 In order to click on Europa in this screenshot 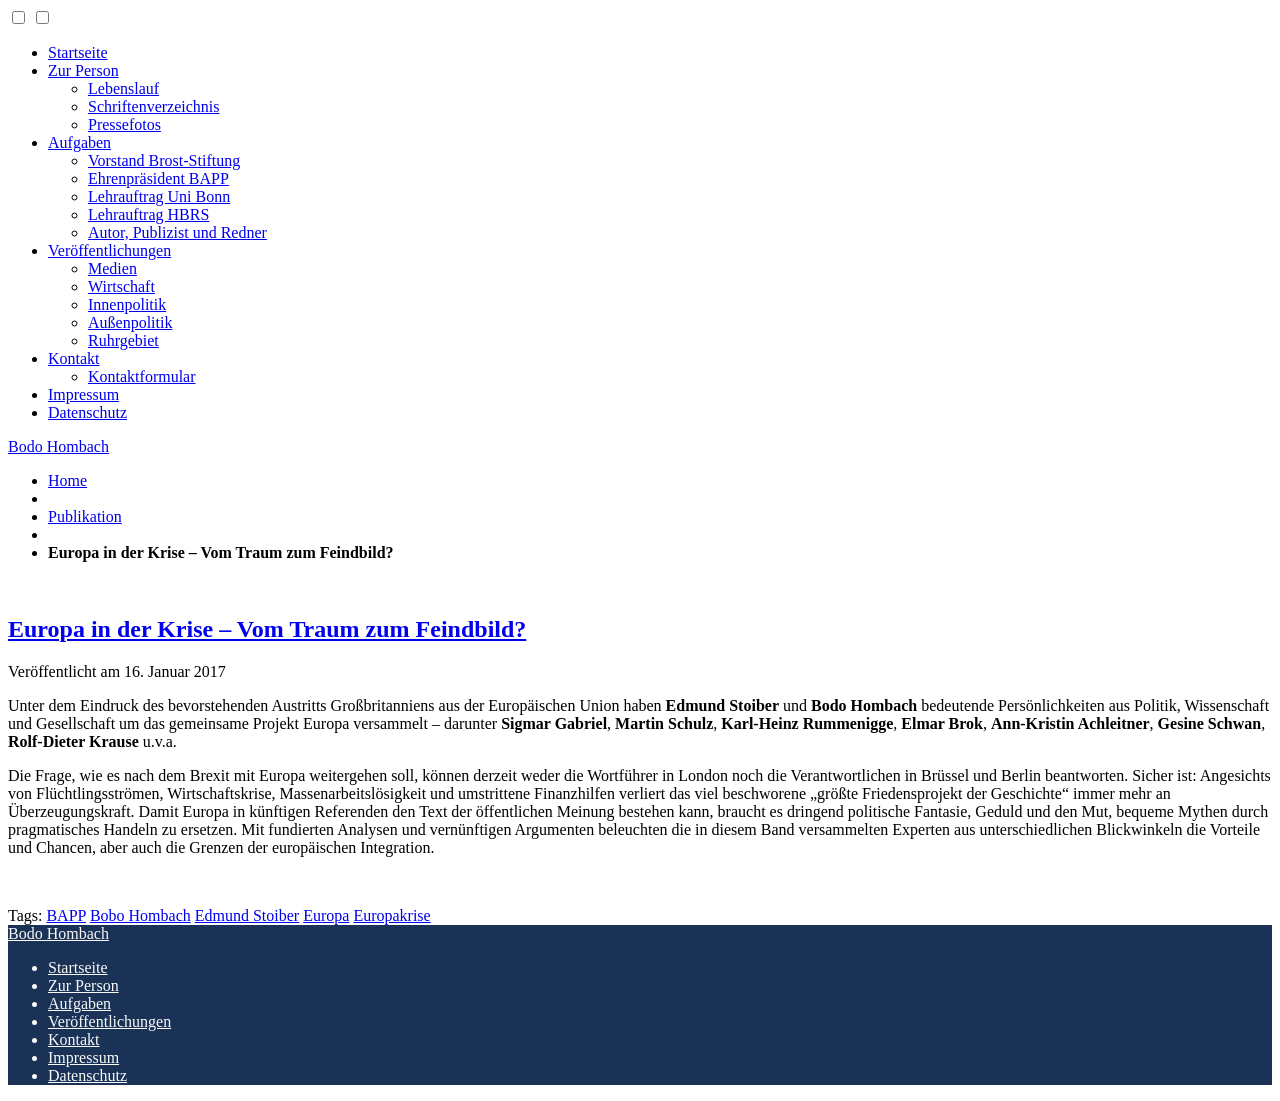, I will do `click(326, 915)`.